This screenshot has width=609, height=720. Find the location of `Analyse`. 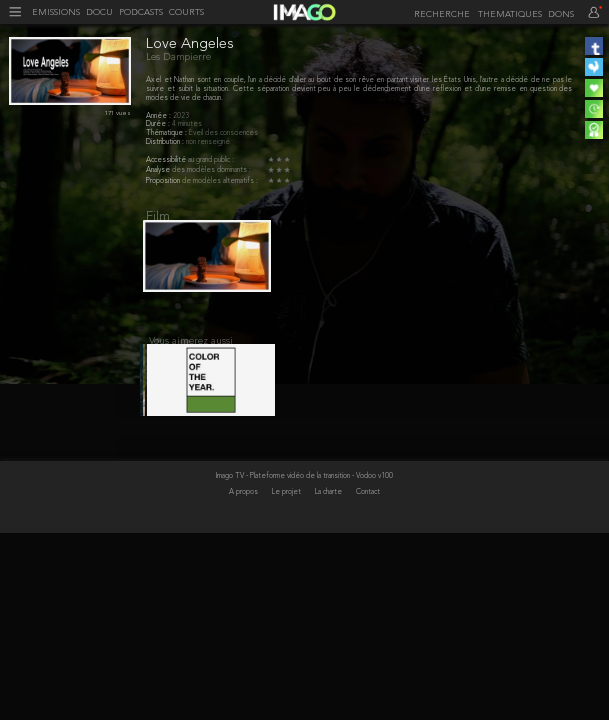

Analyse is located at coordinates (159, 170).